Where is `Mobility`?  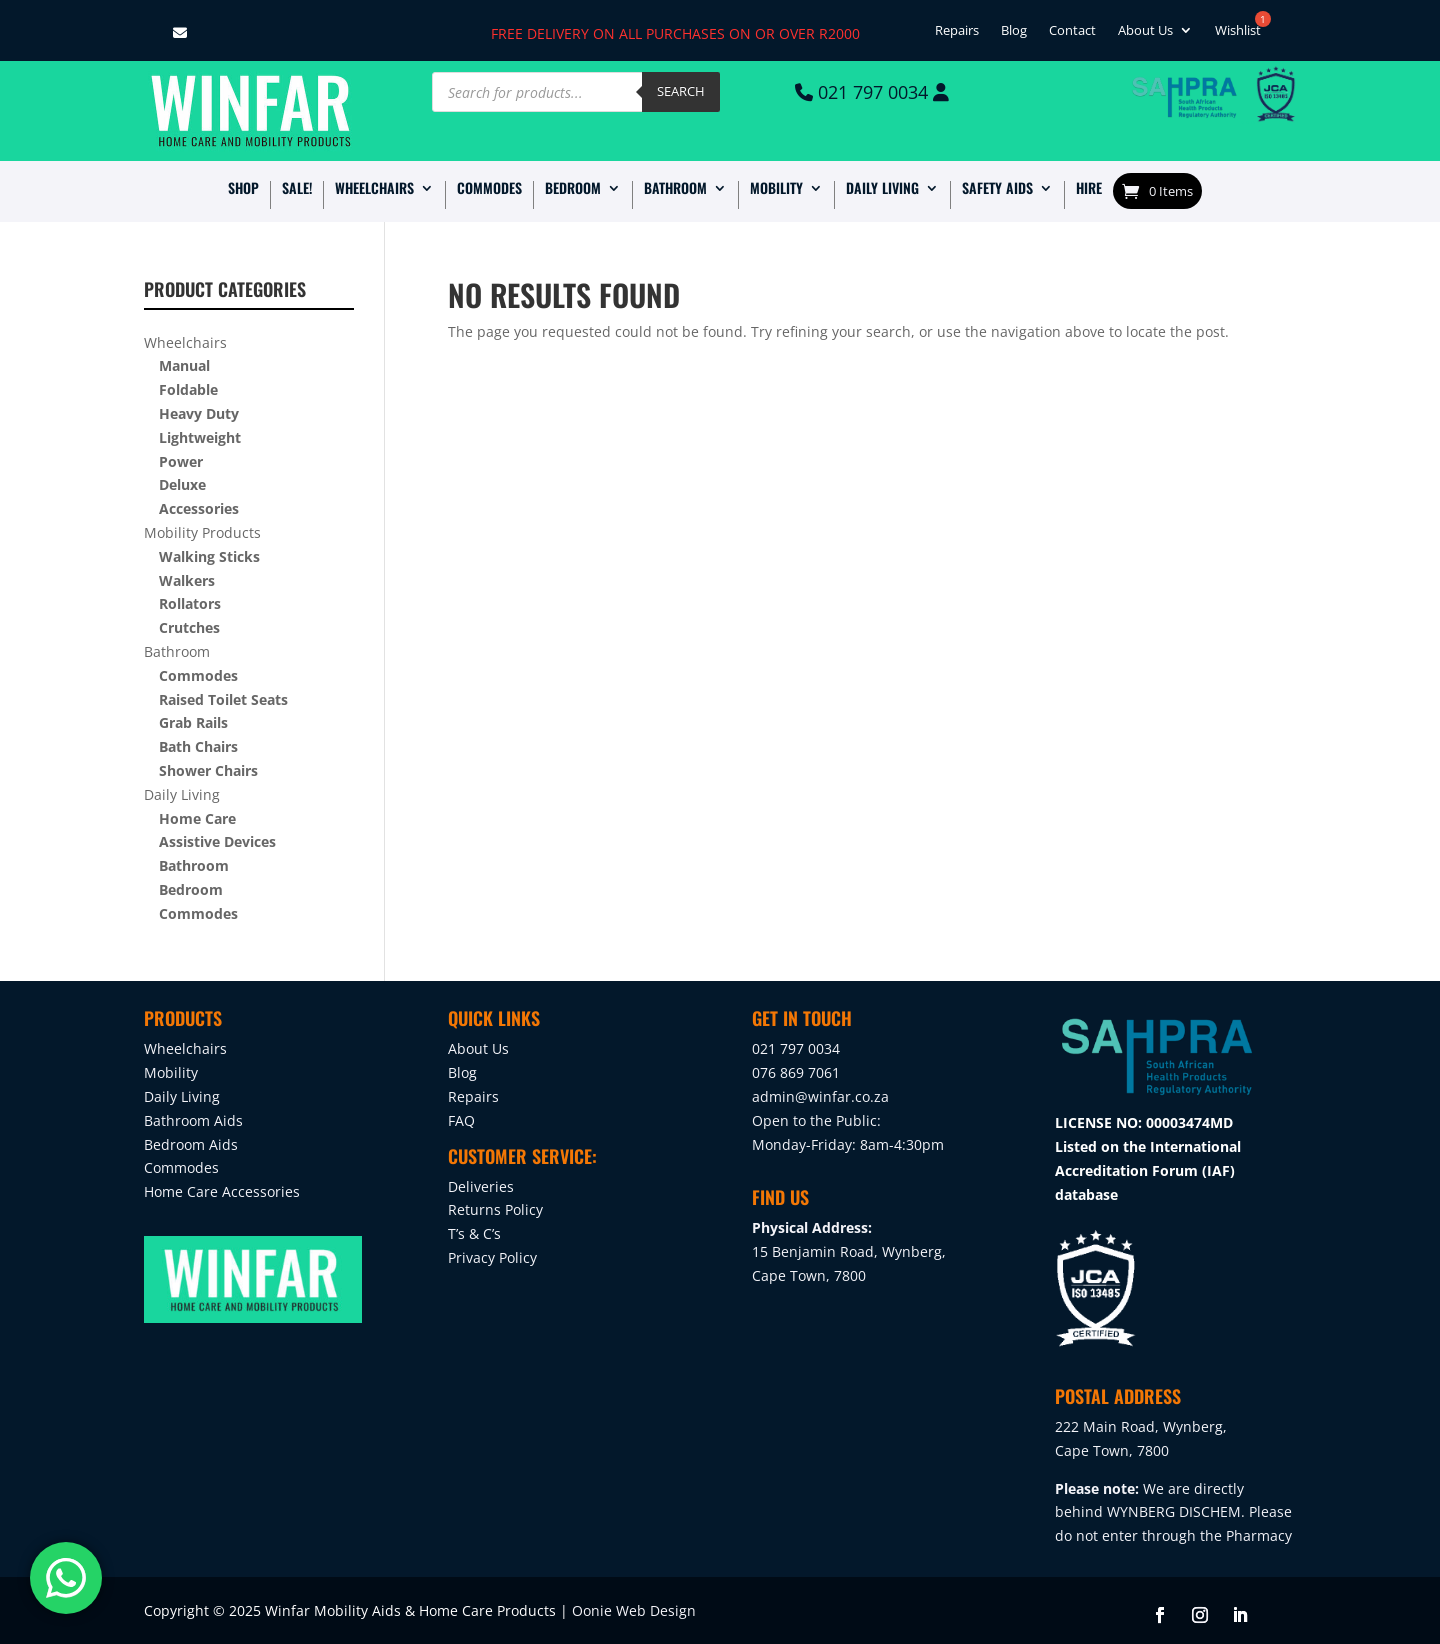 Mobility is located at coordinates (171, 1072).